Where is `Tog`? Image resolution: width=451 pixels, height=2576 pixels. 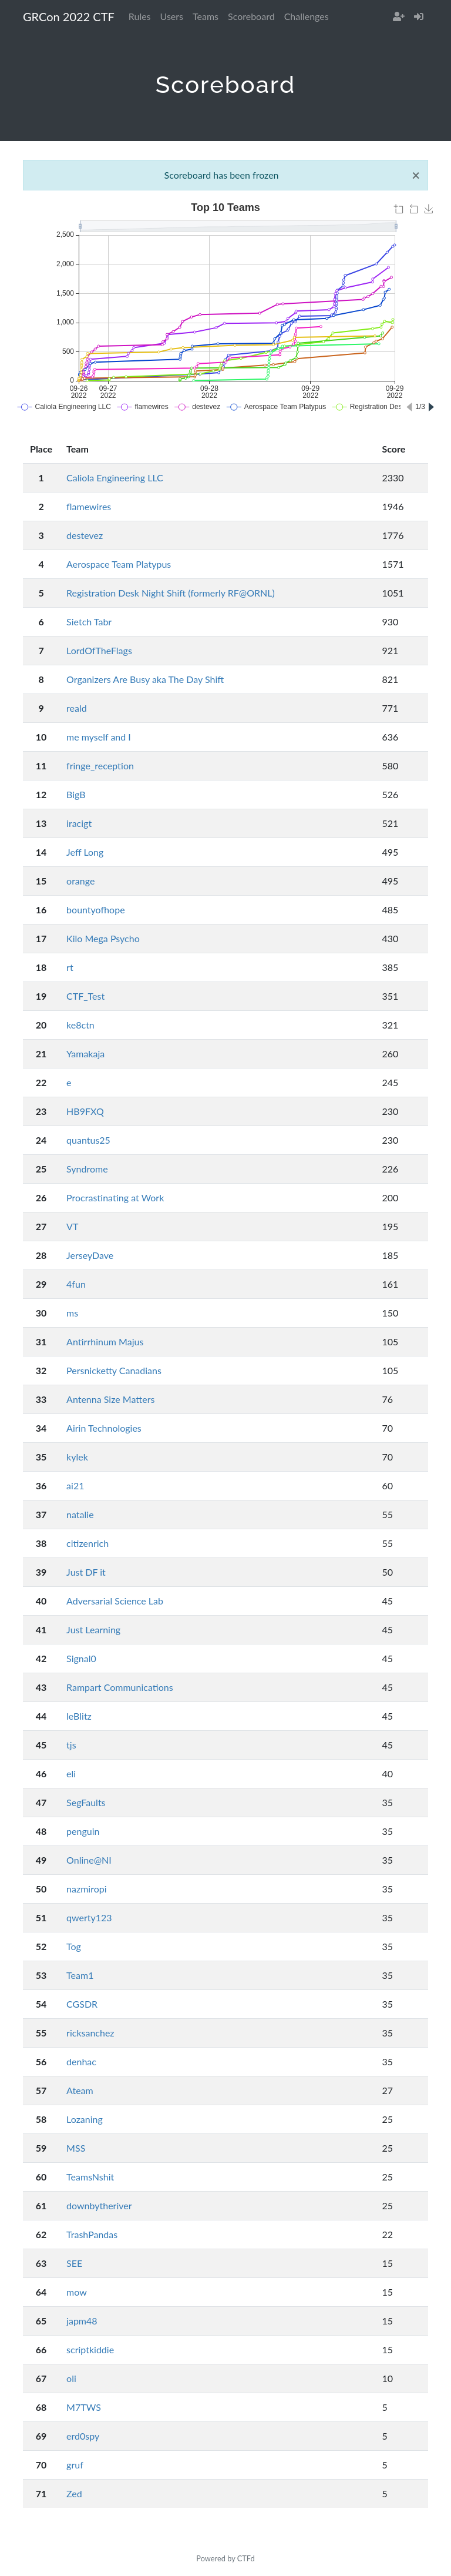 Tog is located at coordinates (73, 1946).